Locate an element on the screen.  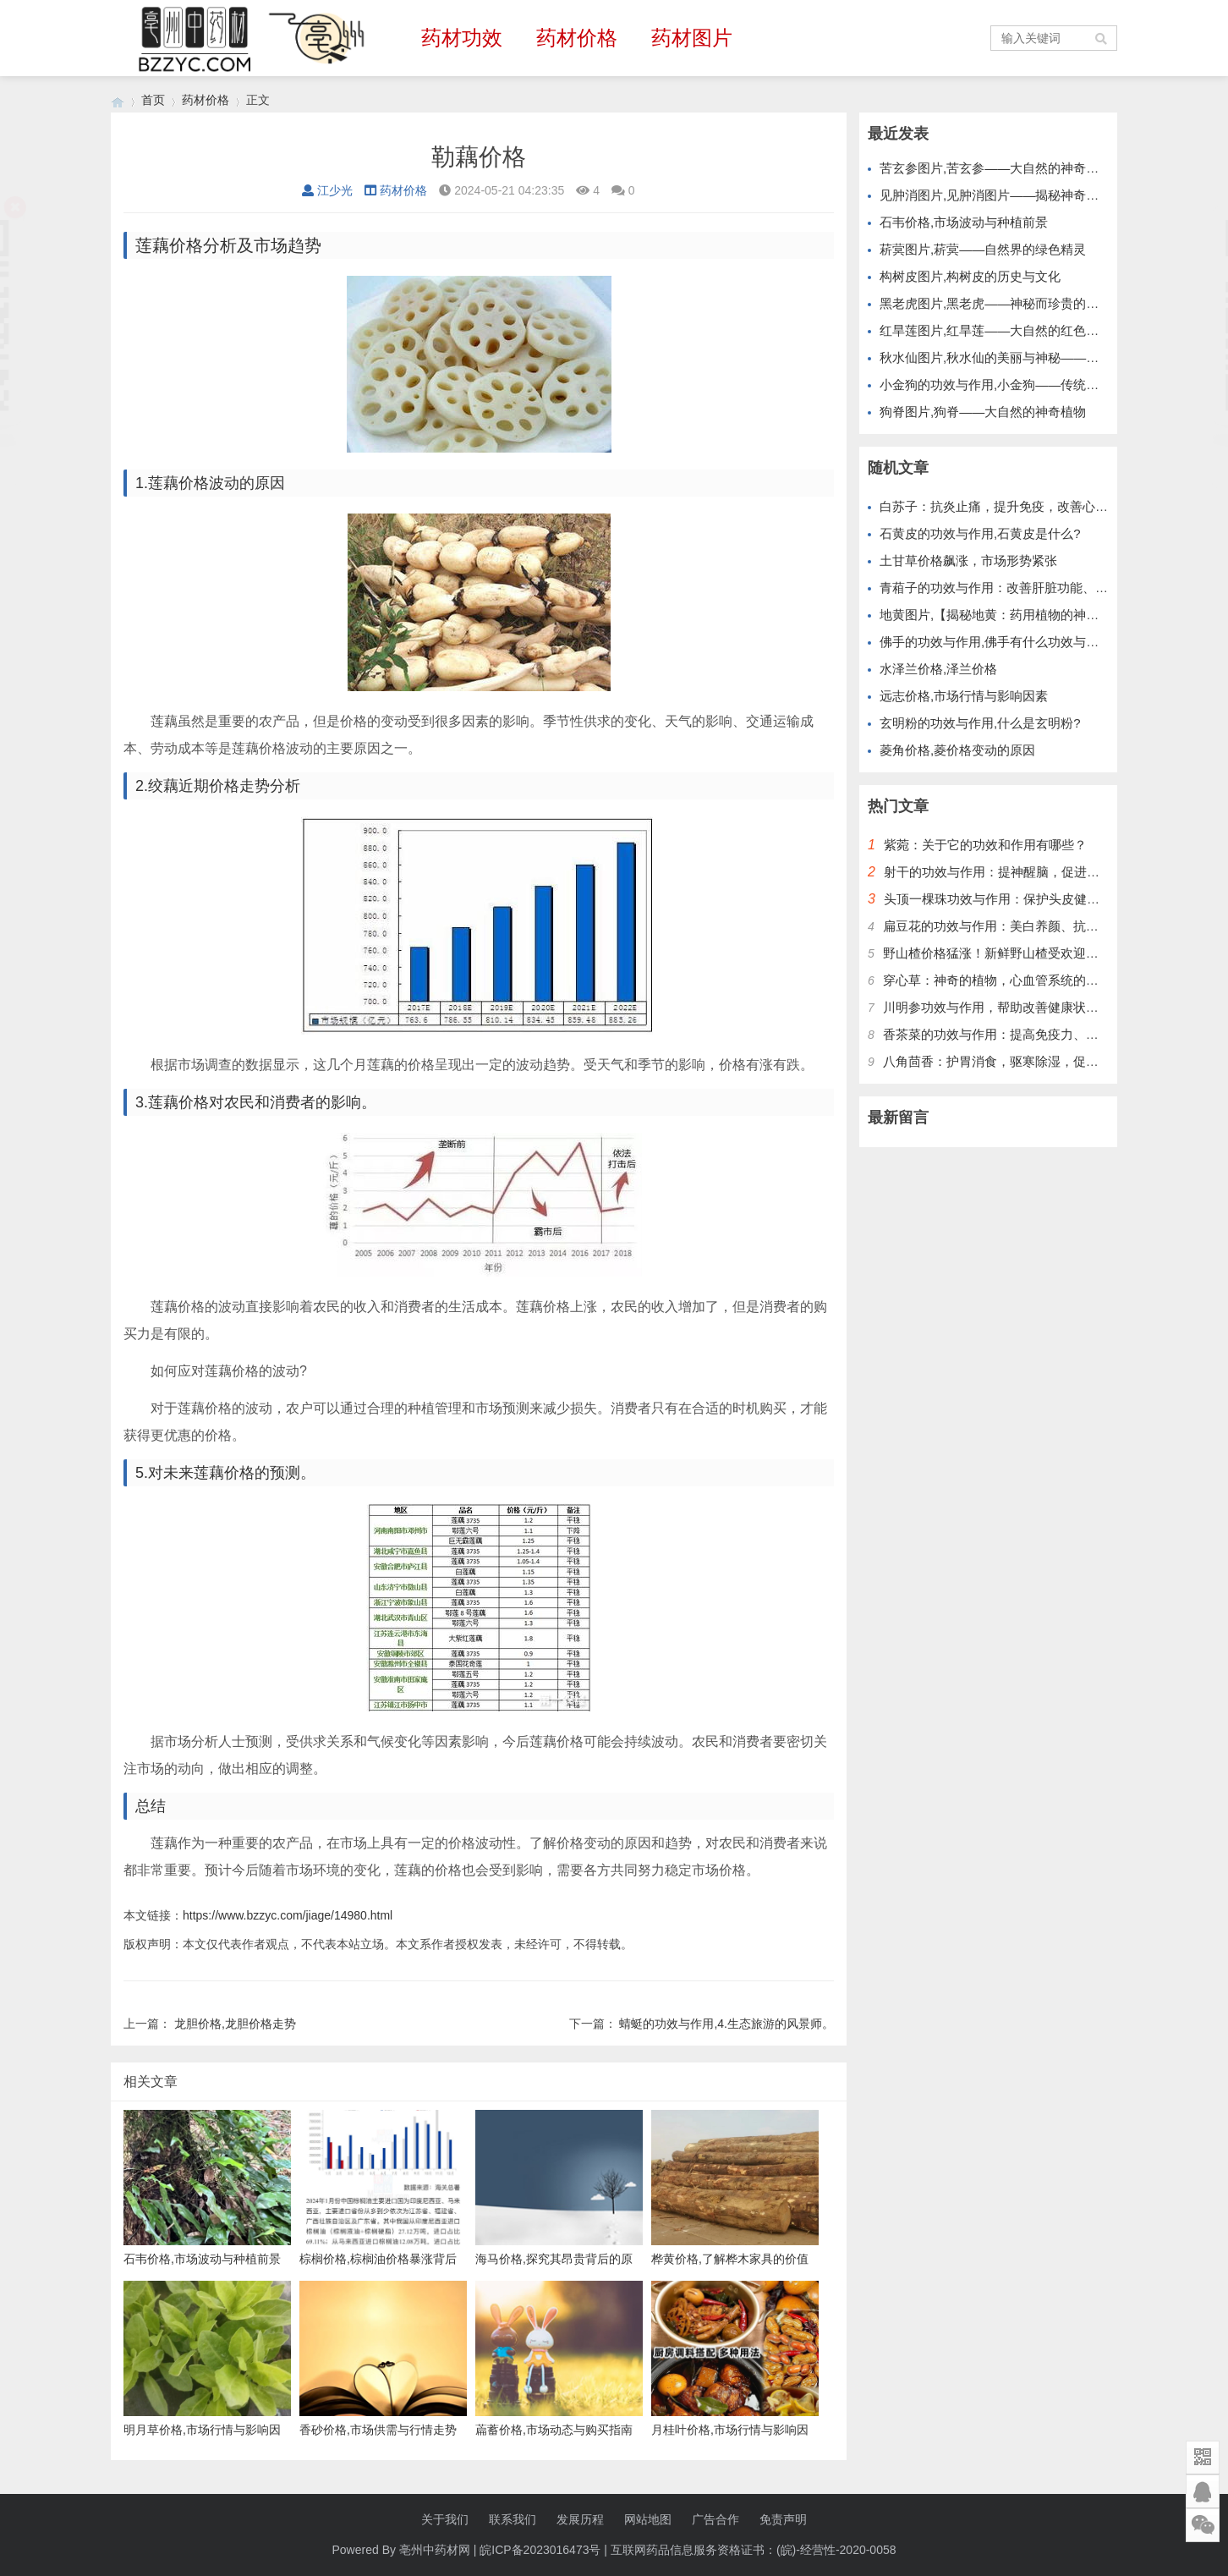
红旱莲图片,红旱莲——大自然的红色精灵 is located at coordinates (995, 330).